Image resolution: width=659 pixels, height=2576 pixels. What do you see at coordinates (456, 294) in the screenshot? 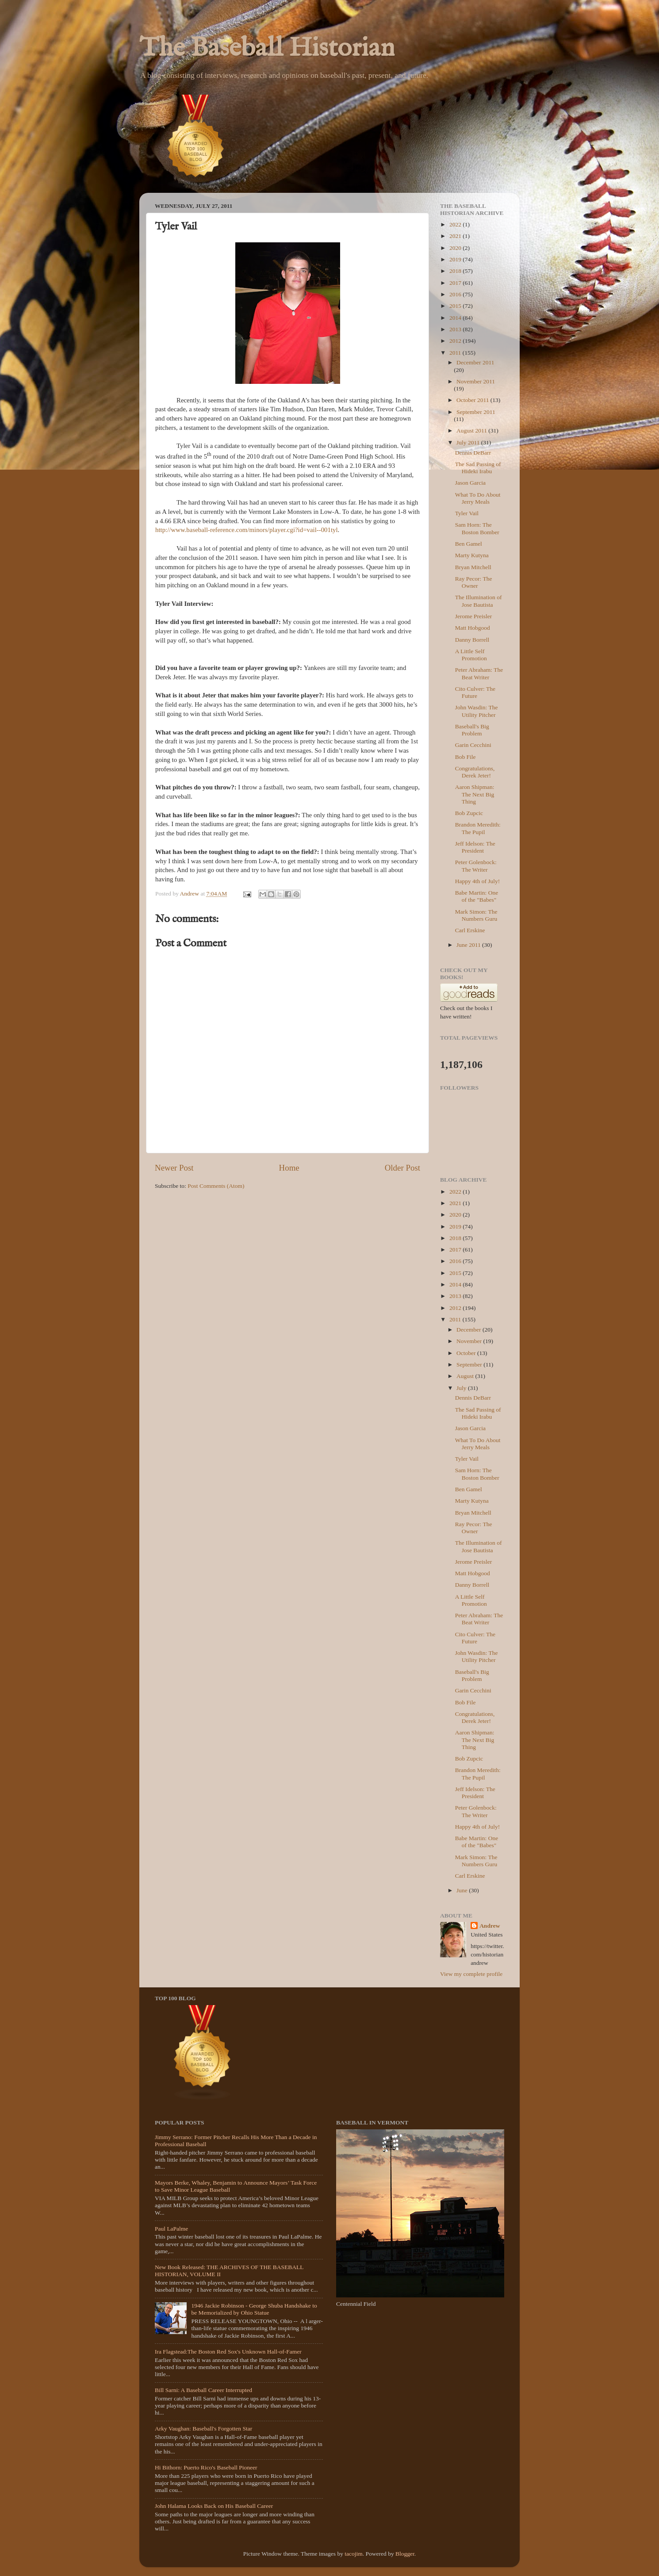
I see `2016` at bounding box center [456, 294].